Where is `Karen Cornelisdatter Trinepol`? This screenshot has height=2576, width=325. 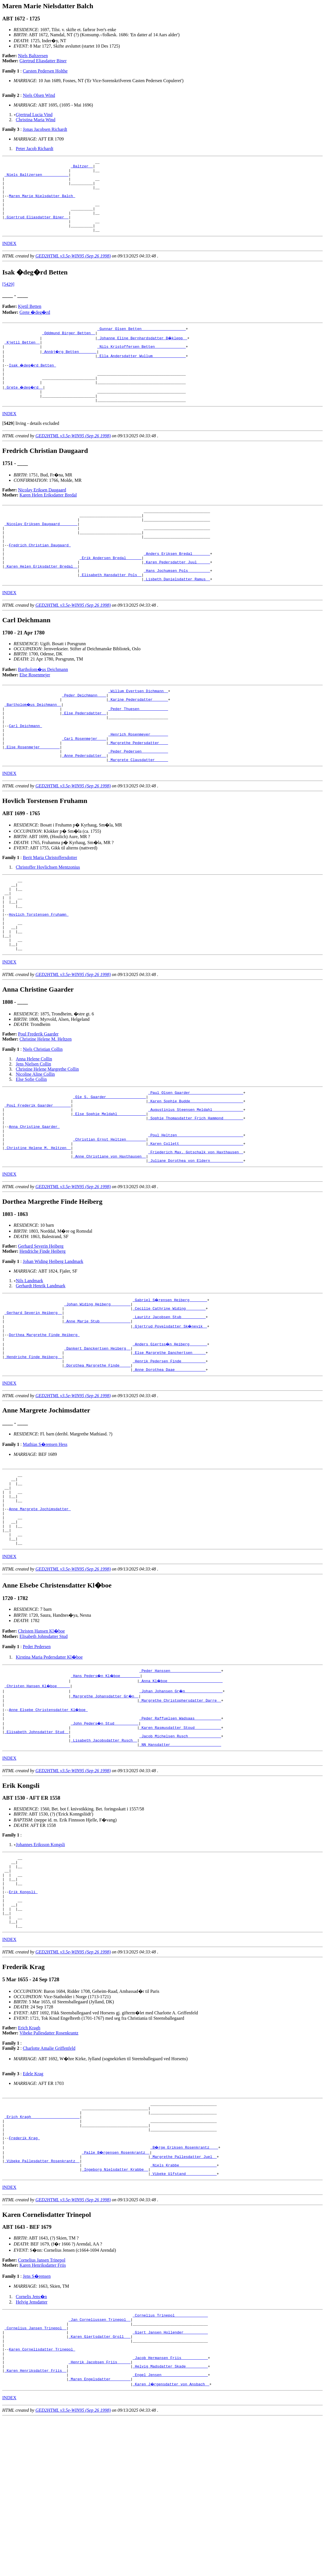
Karen Cornelisdatter Trinepol is located at coordinates (42, 2501).